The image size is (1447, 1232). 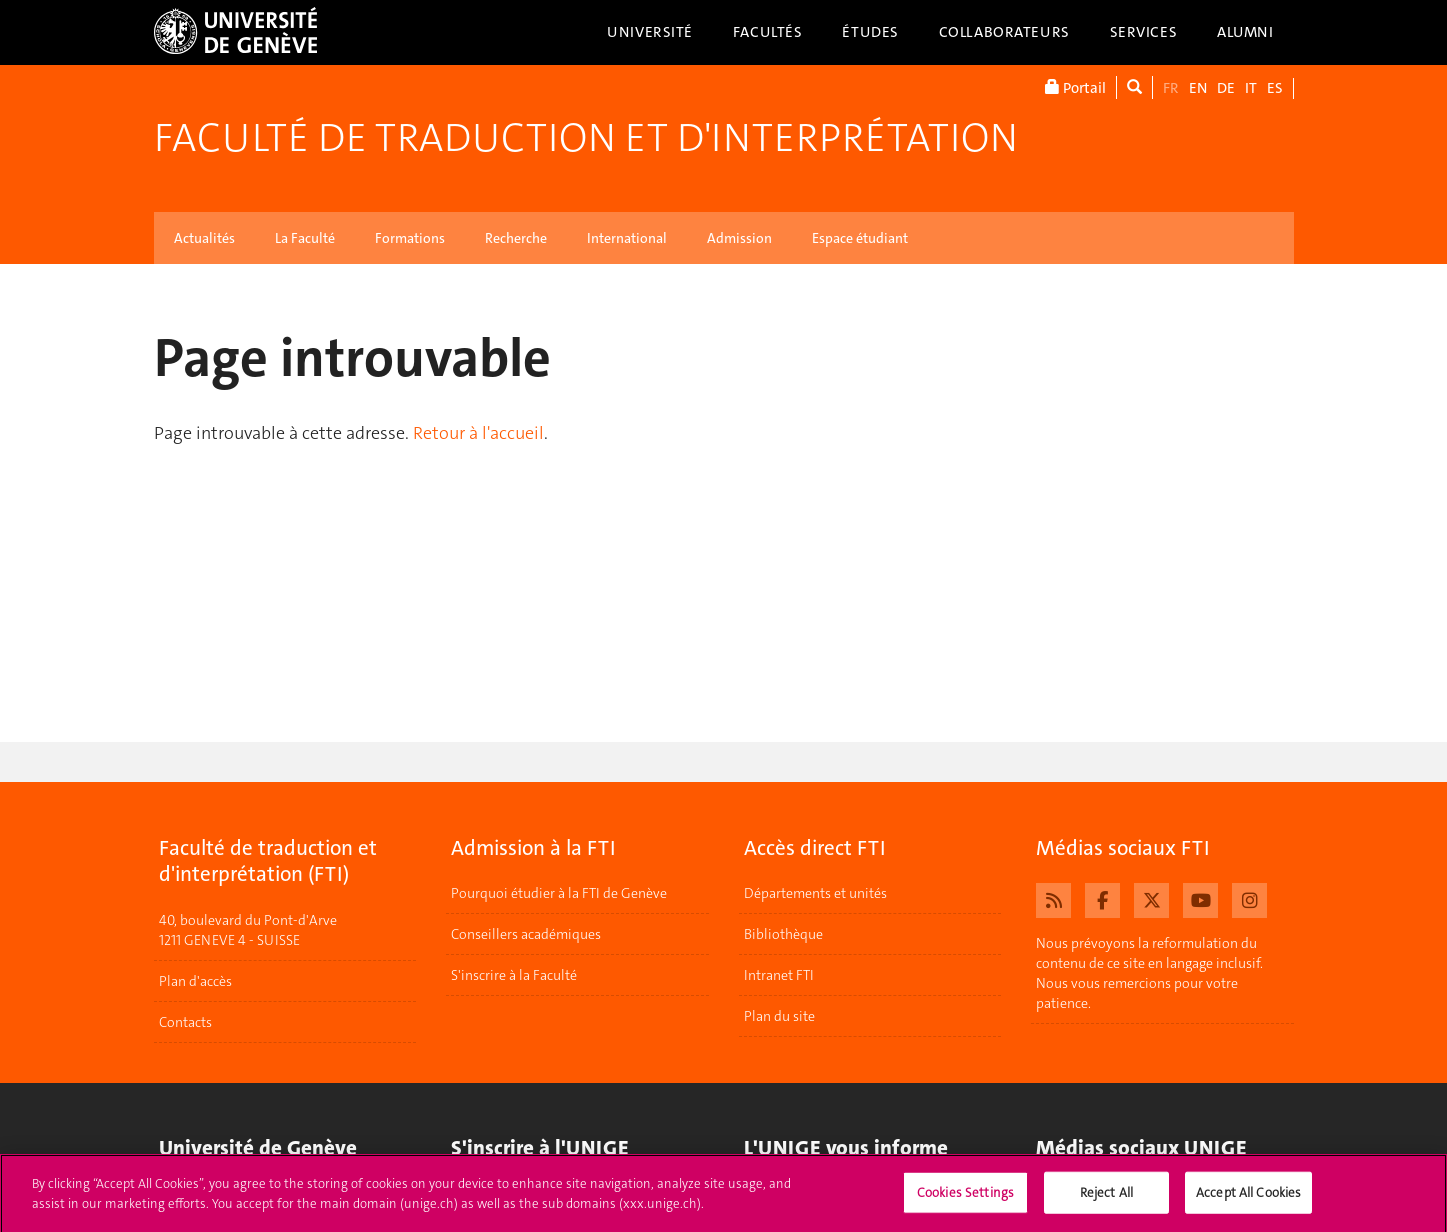 I want to click on Contacts, so click(x=185, y=1022).